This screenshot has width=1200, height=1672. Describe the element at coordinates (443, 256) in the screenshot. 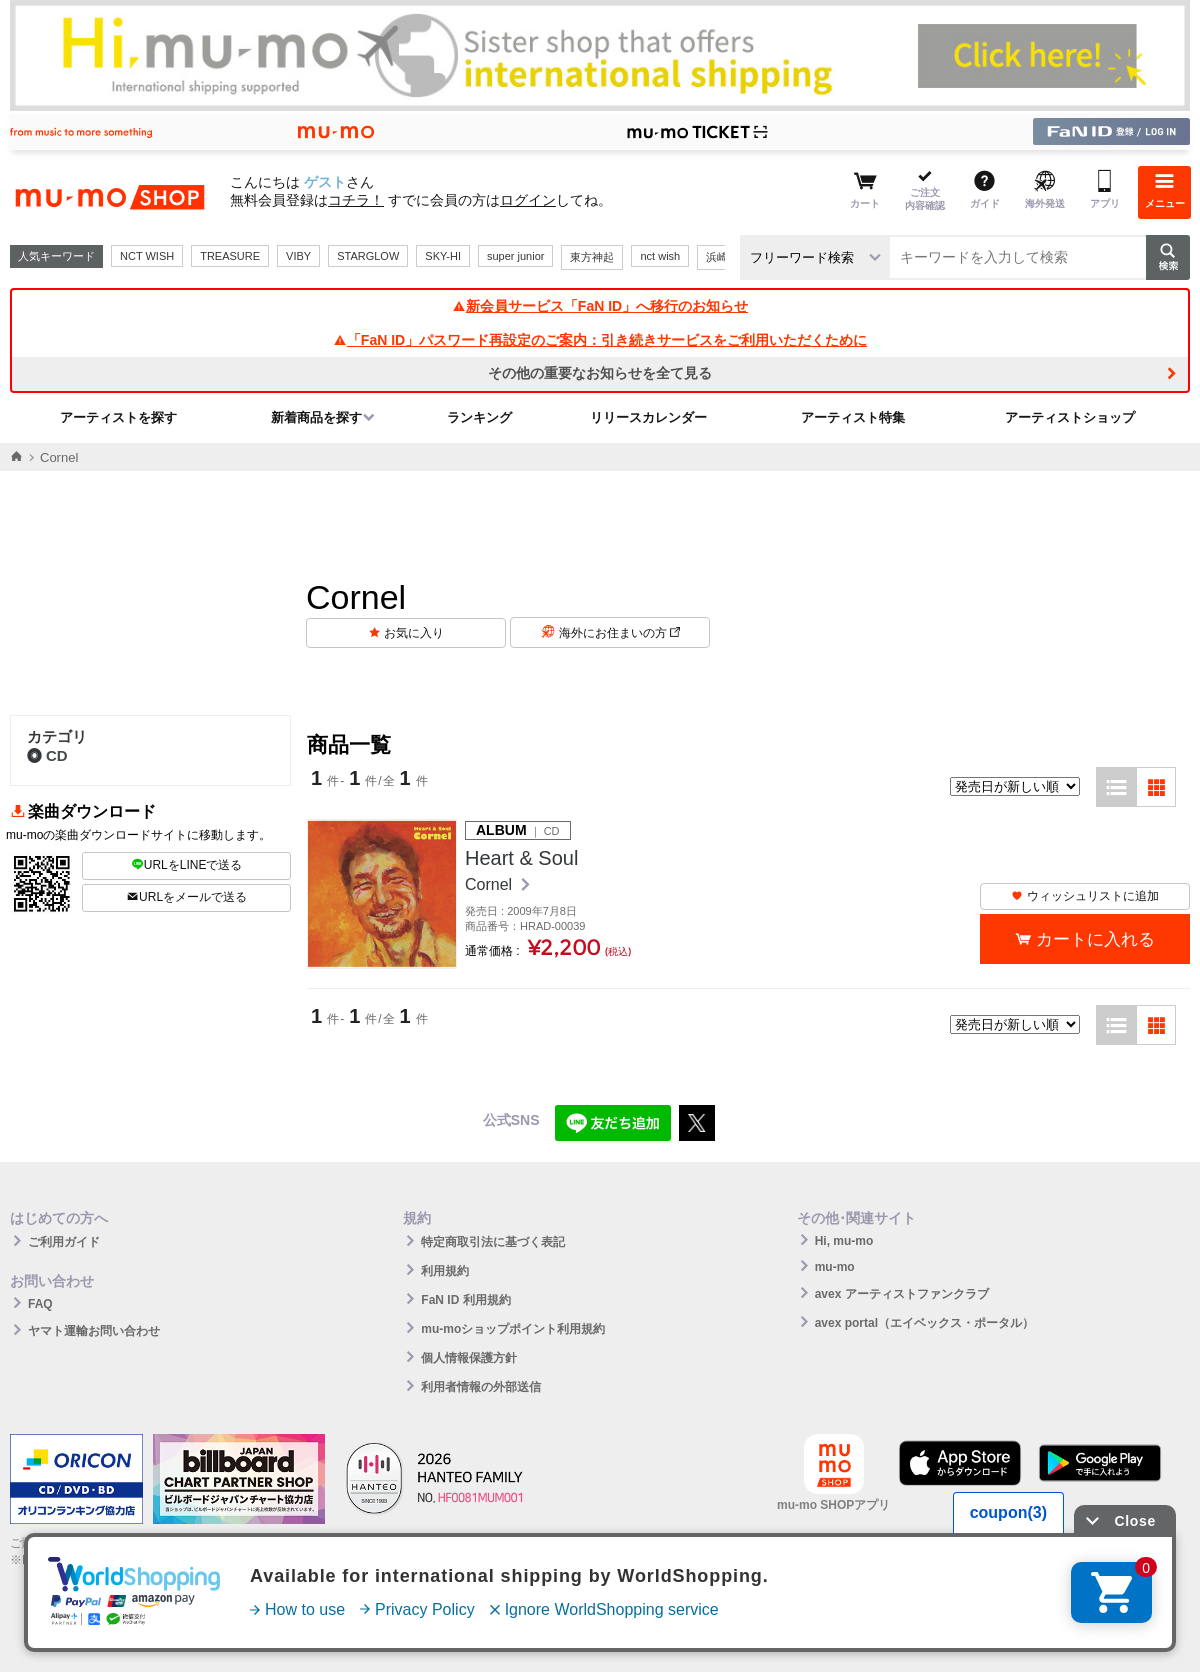

I see `SKY-HI` at that location.